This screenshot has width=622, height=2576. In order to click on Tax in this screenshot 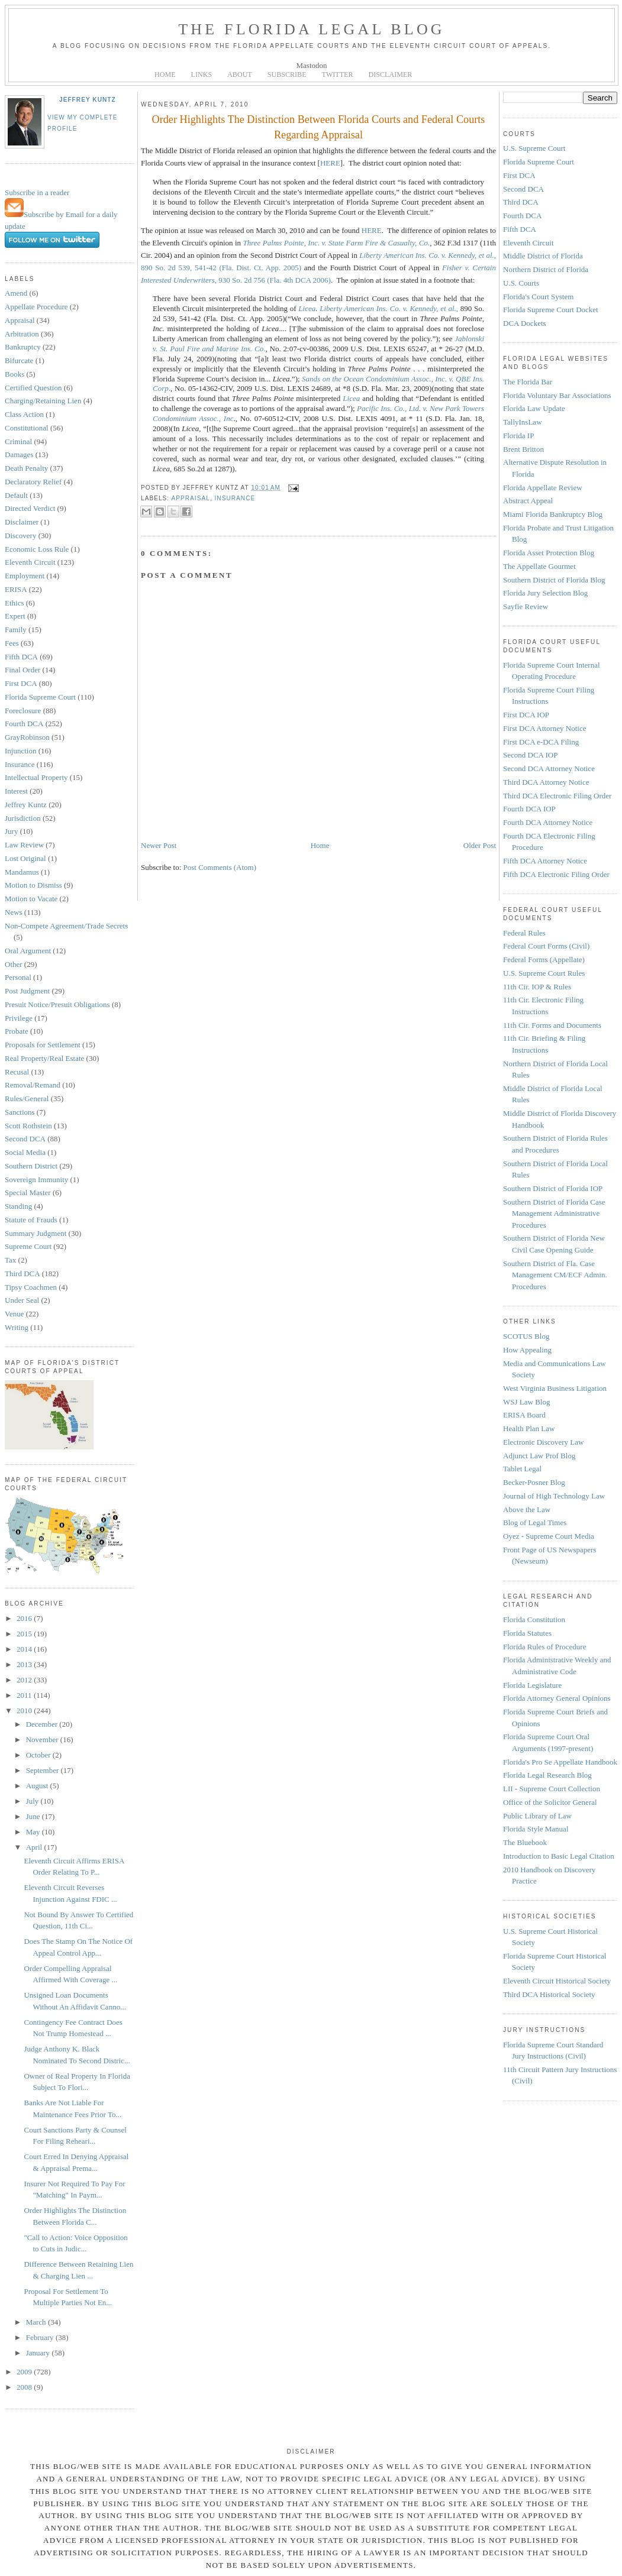, I will do `click(10, 1259)`.